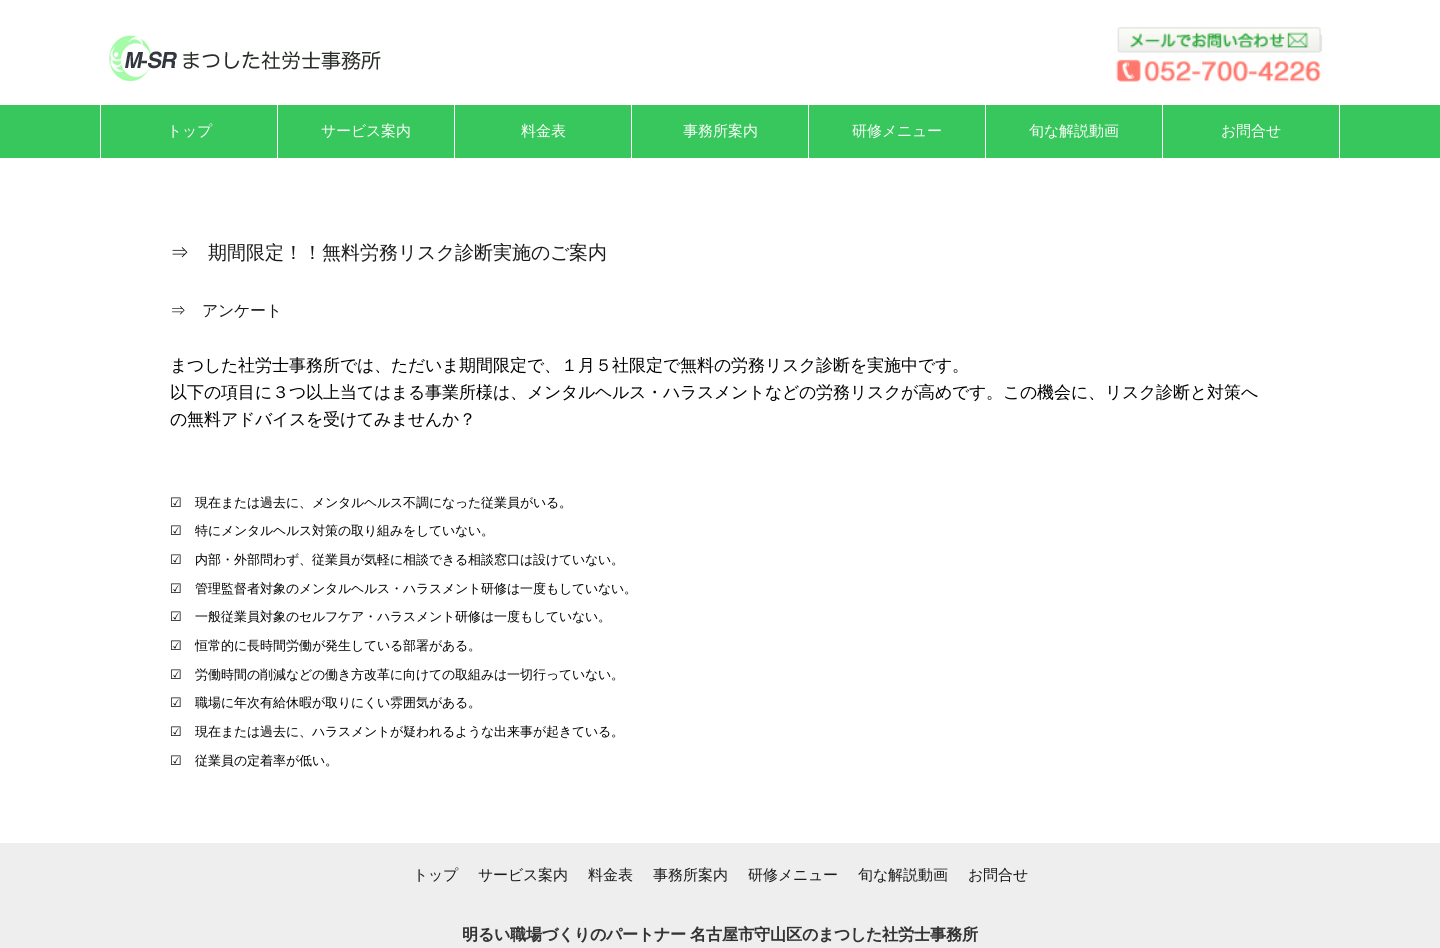 The height and width of the screenshot is (948, 1440). What do you see at coordinates (610, 874) in the screenshot?
I see `料金表` at bounding box center [610, 874].